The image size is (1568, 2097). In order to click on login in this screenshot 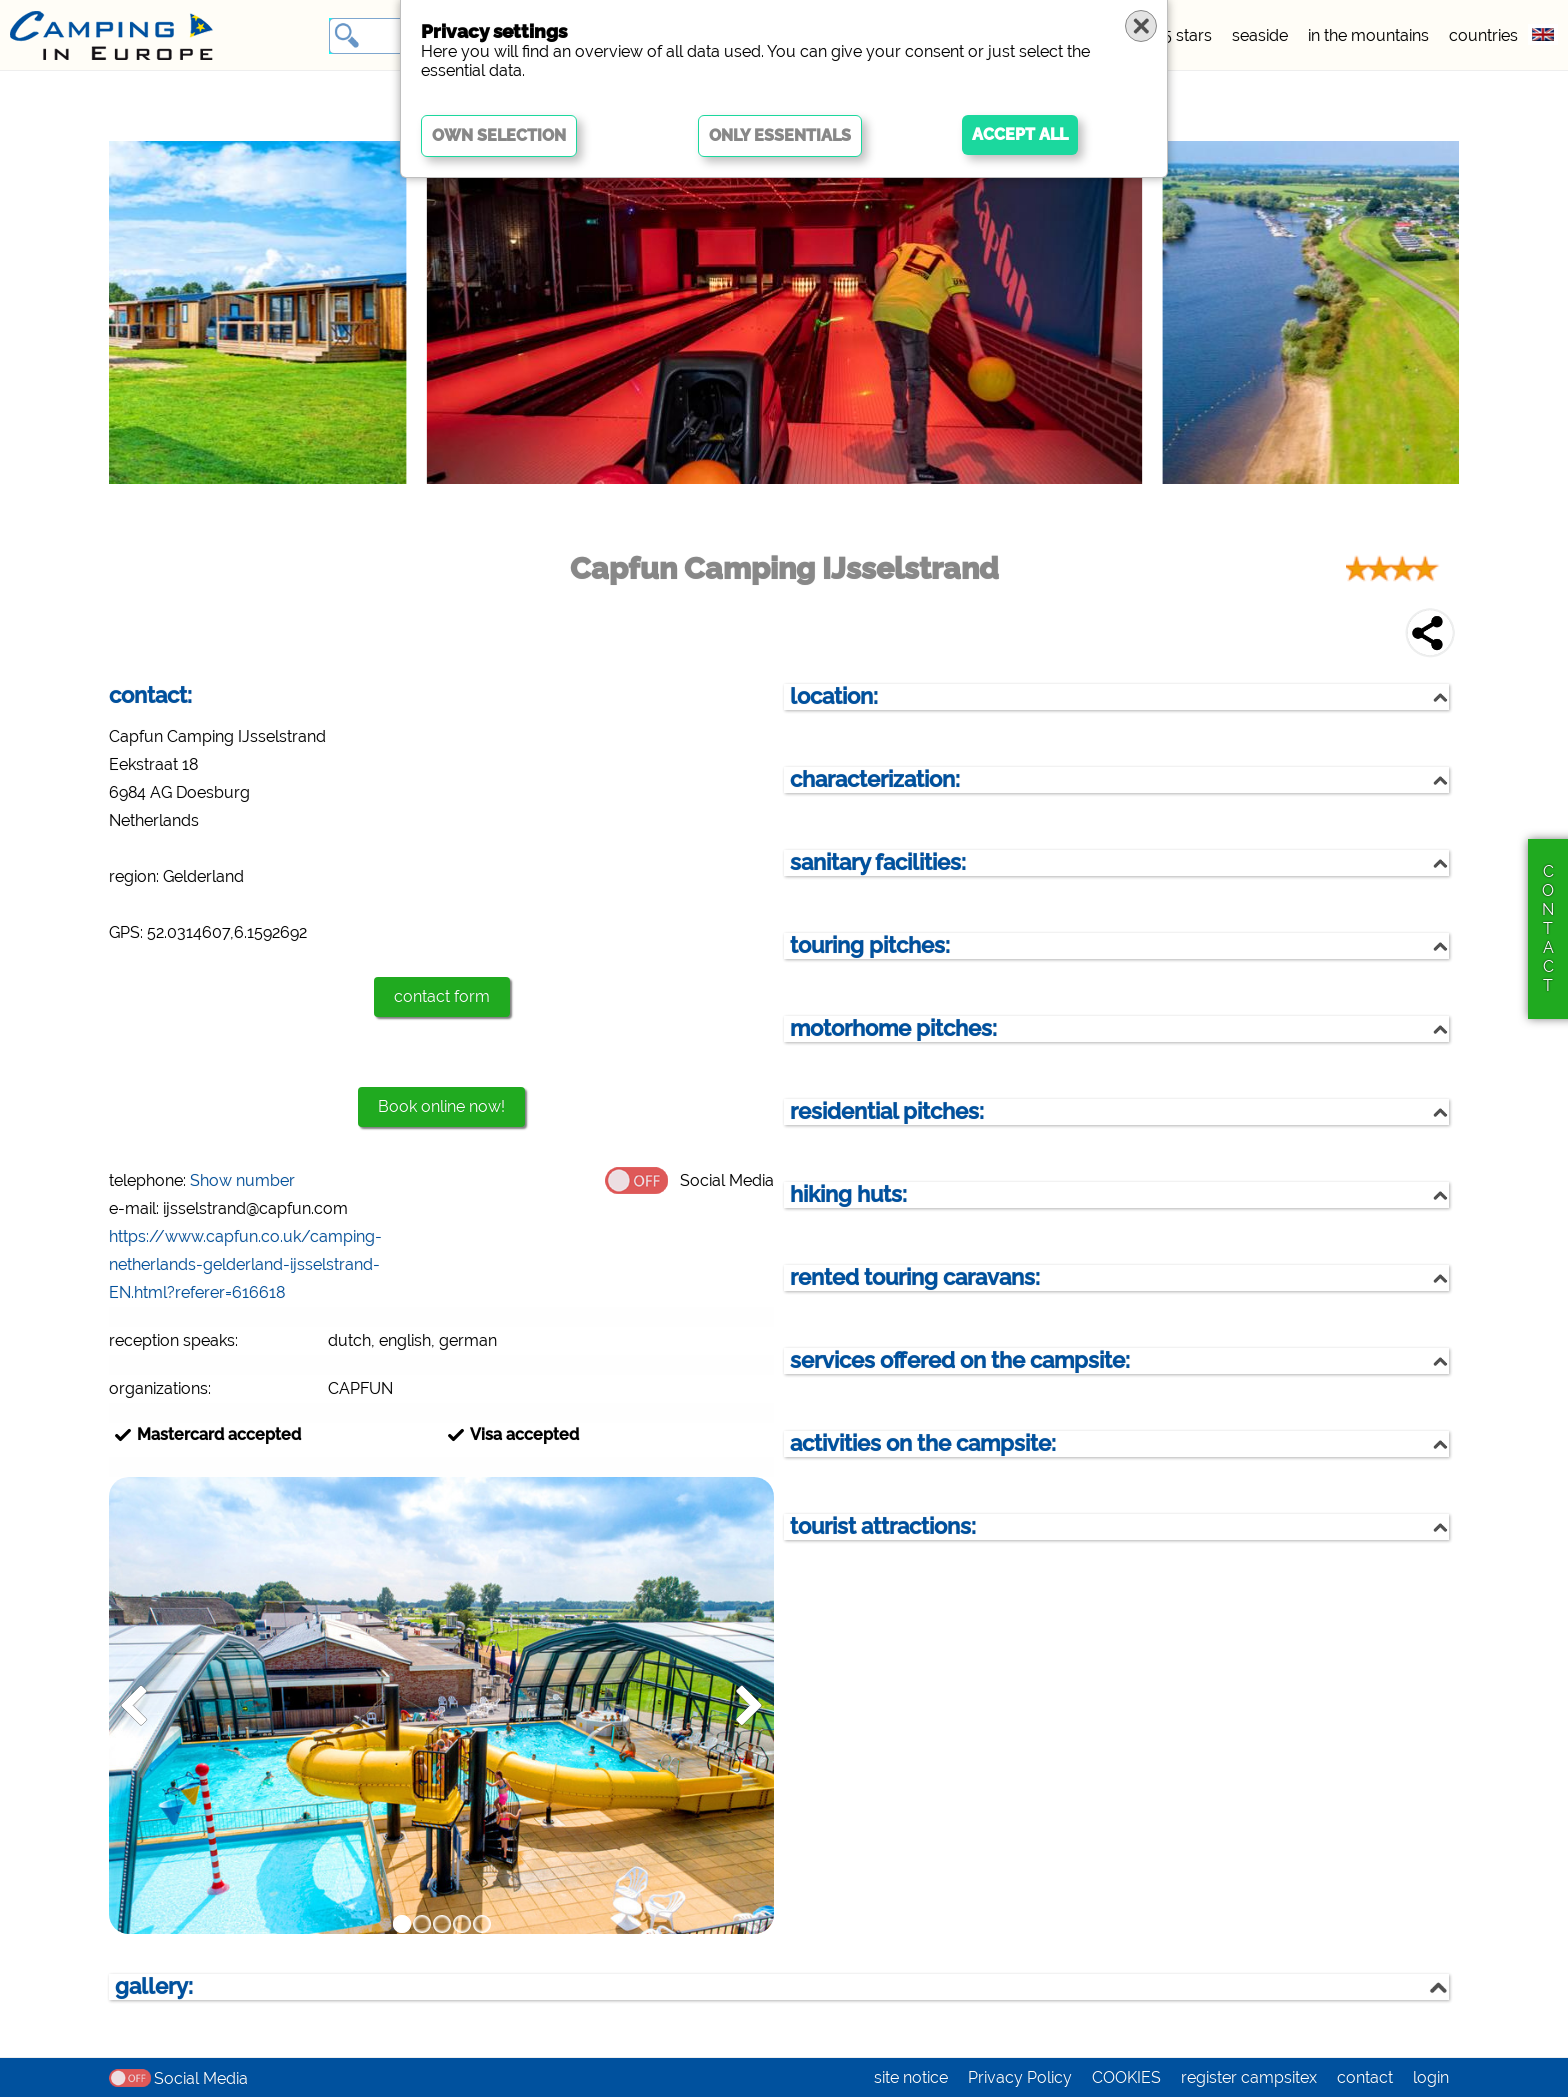, I will do `click(1431, 2077)`.